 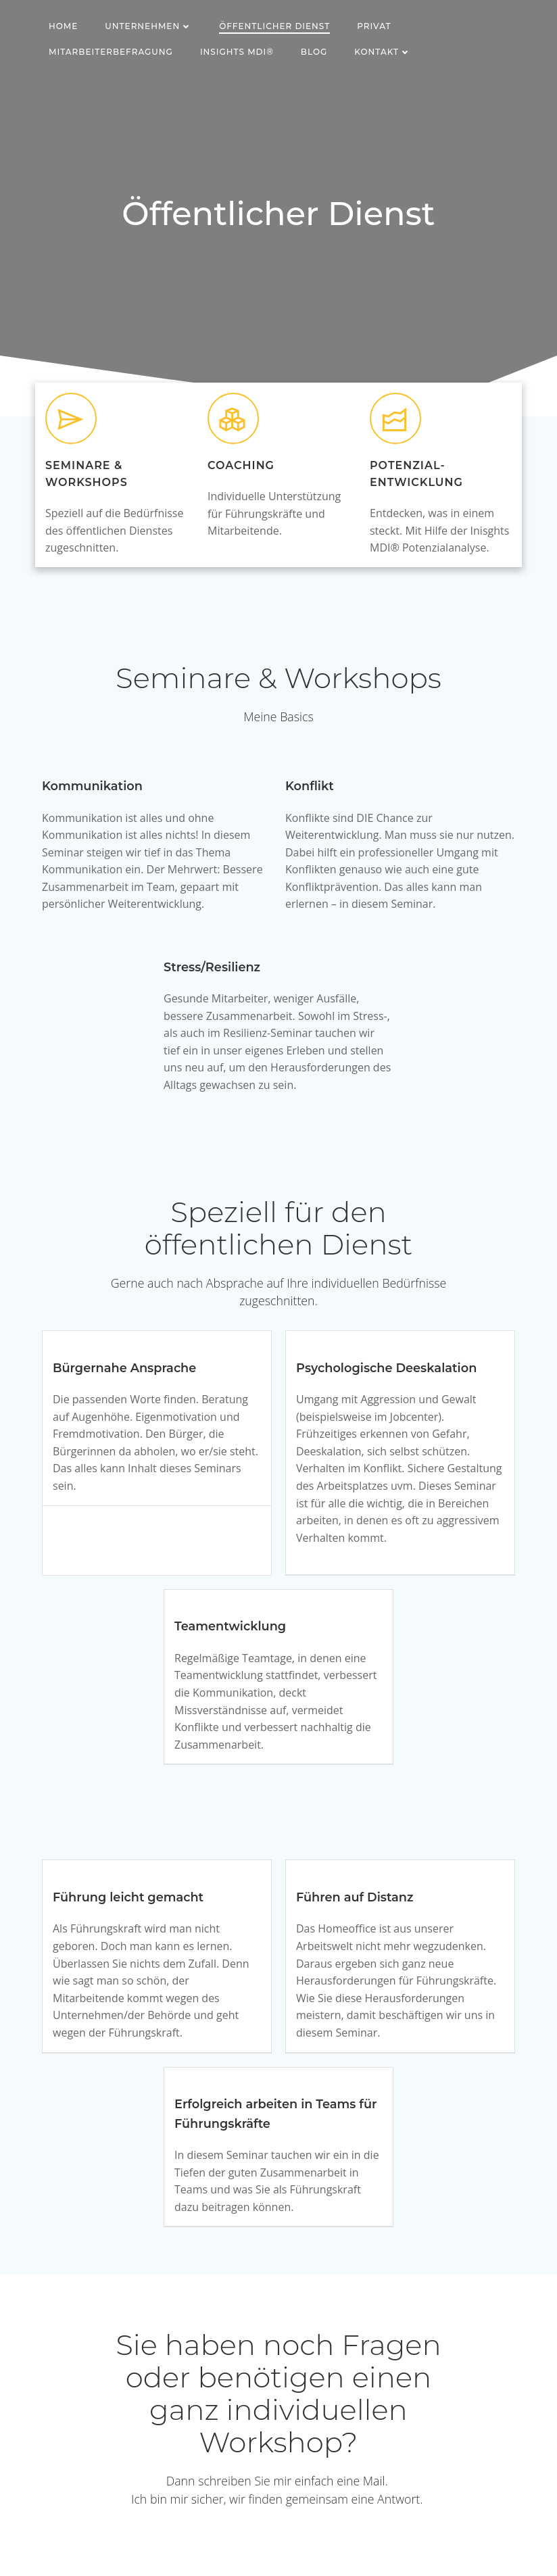 I want to click on Home, so click(x=63, y=26).